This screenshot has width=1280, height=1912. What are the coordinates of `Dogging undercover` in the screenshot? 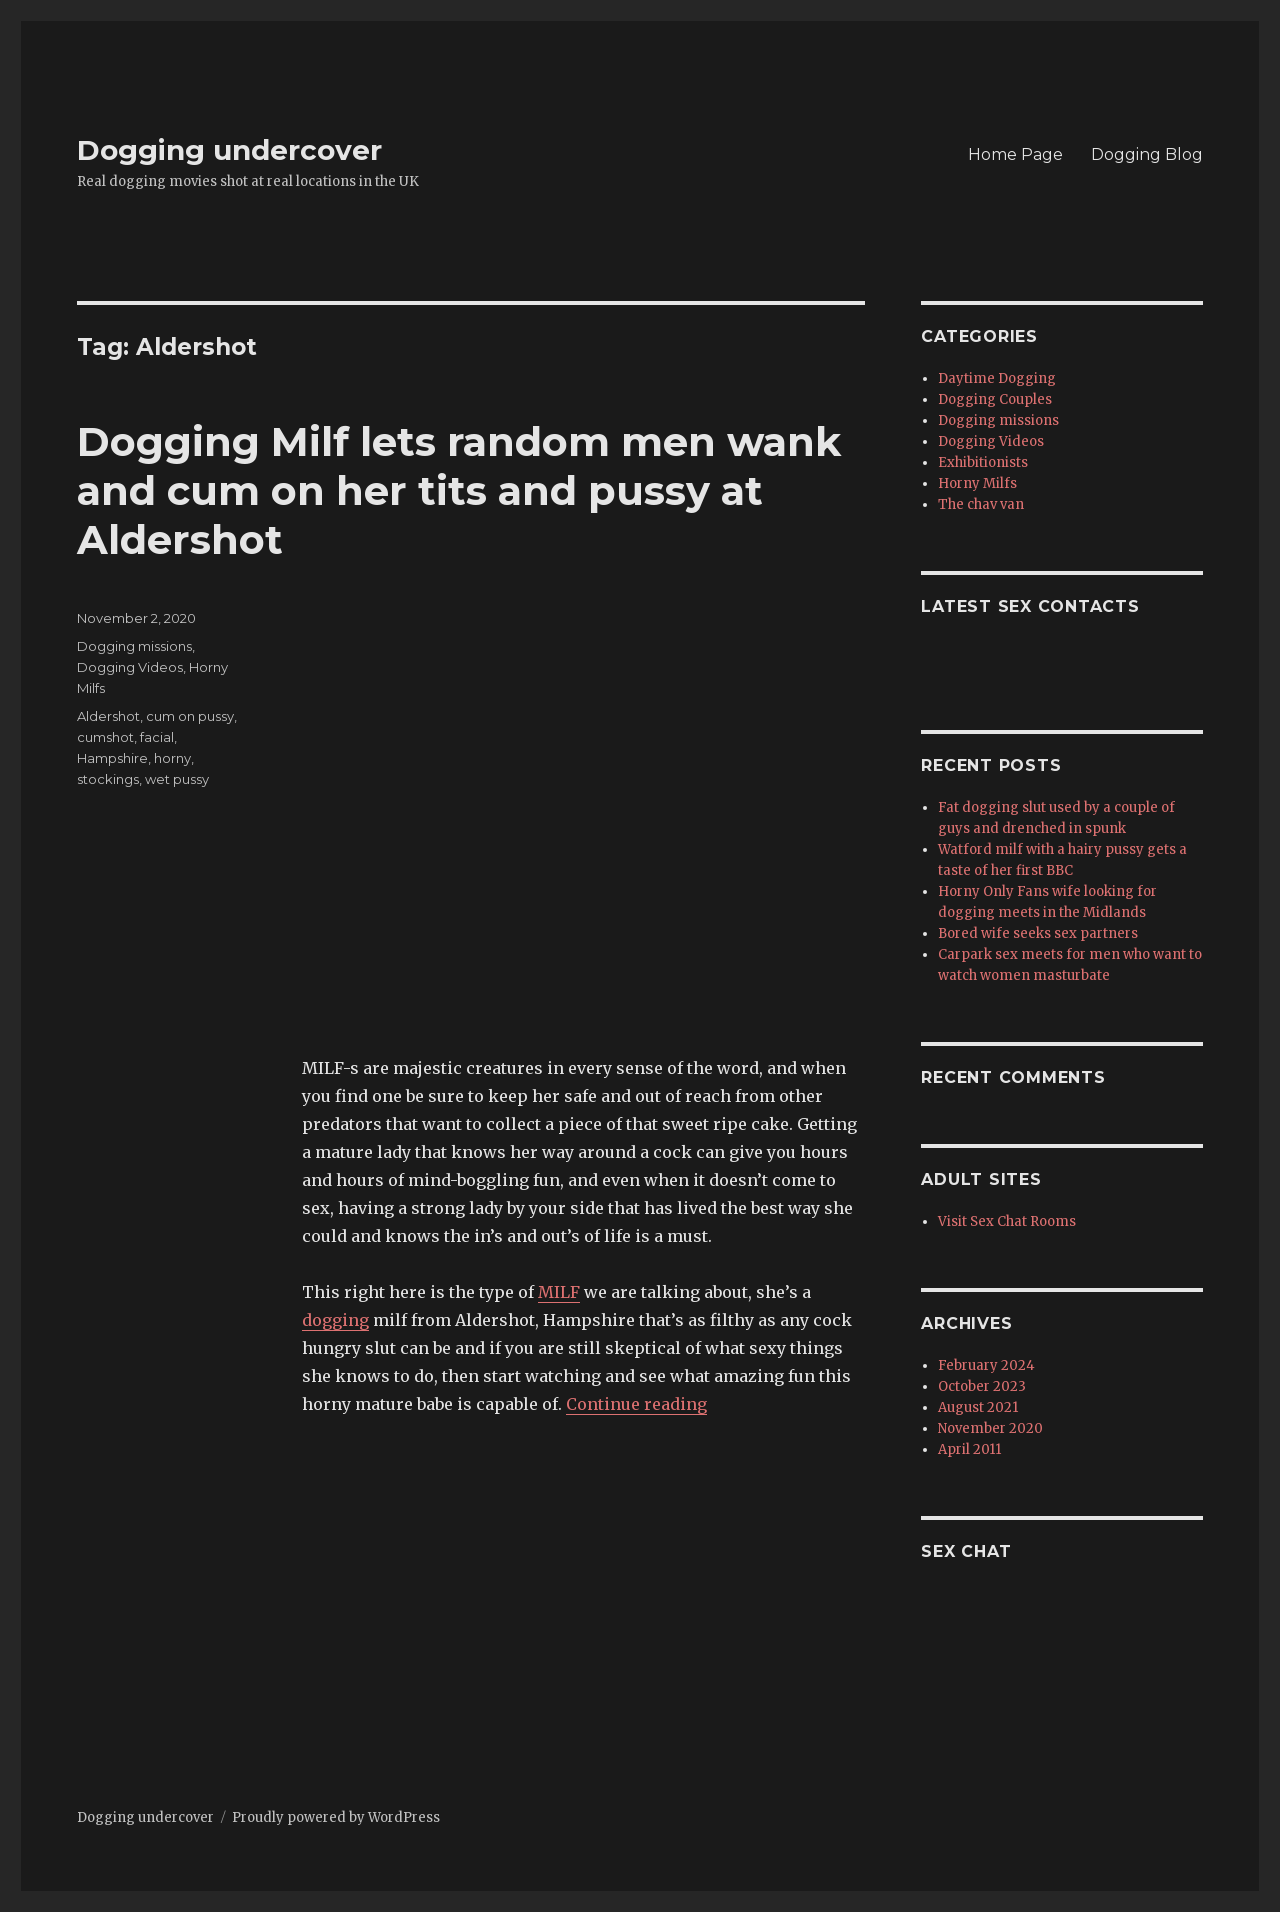 It's located at (229, 150).